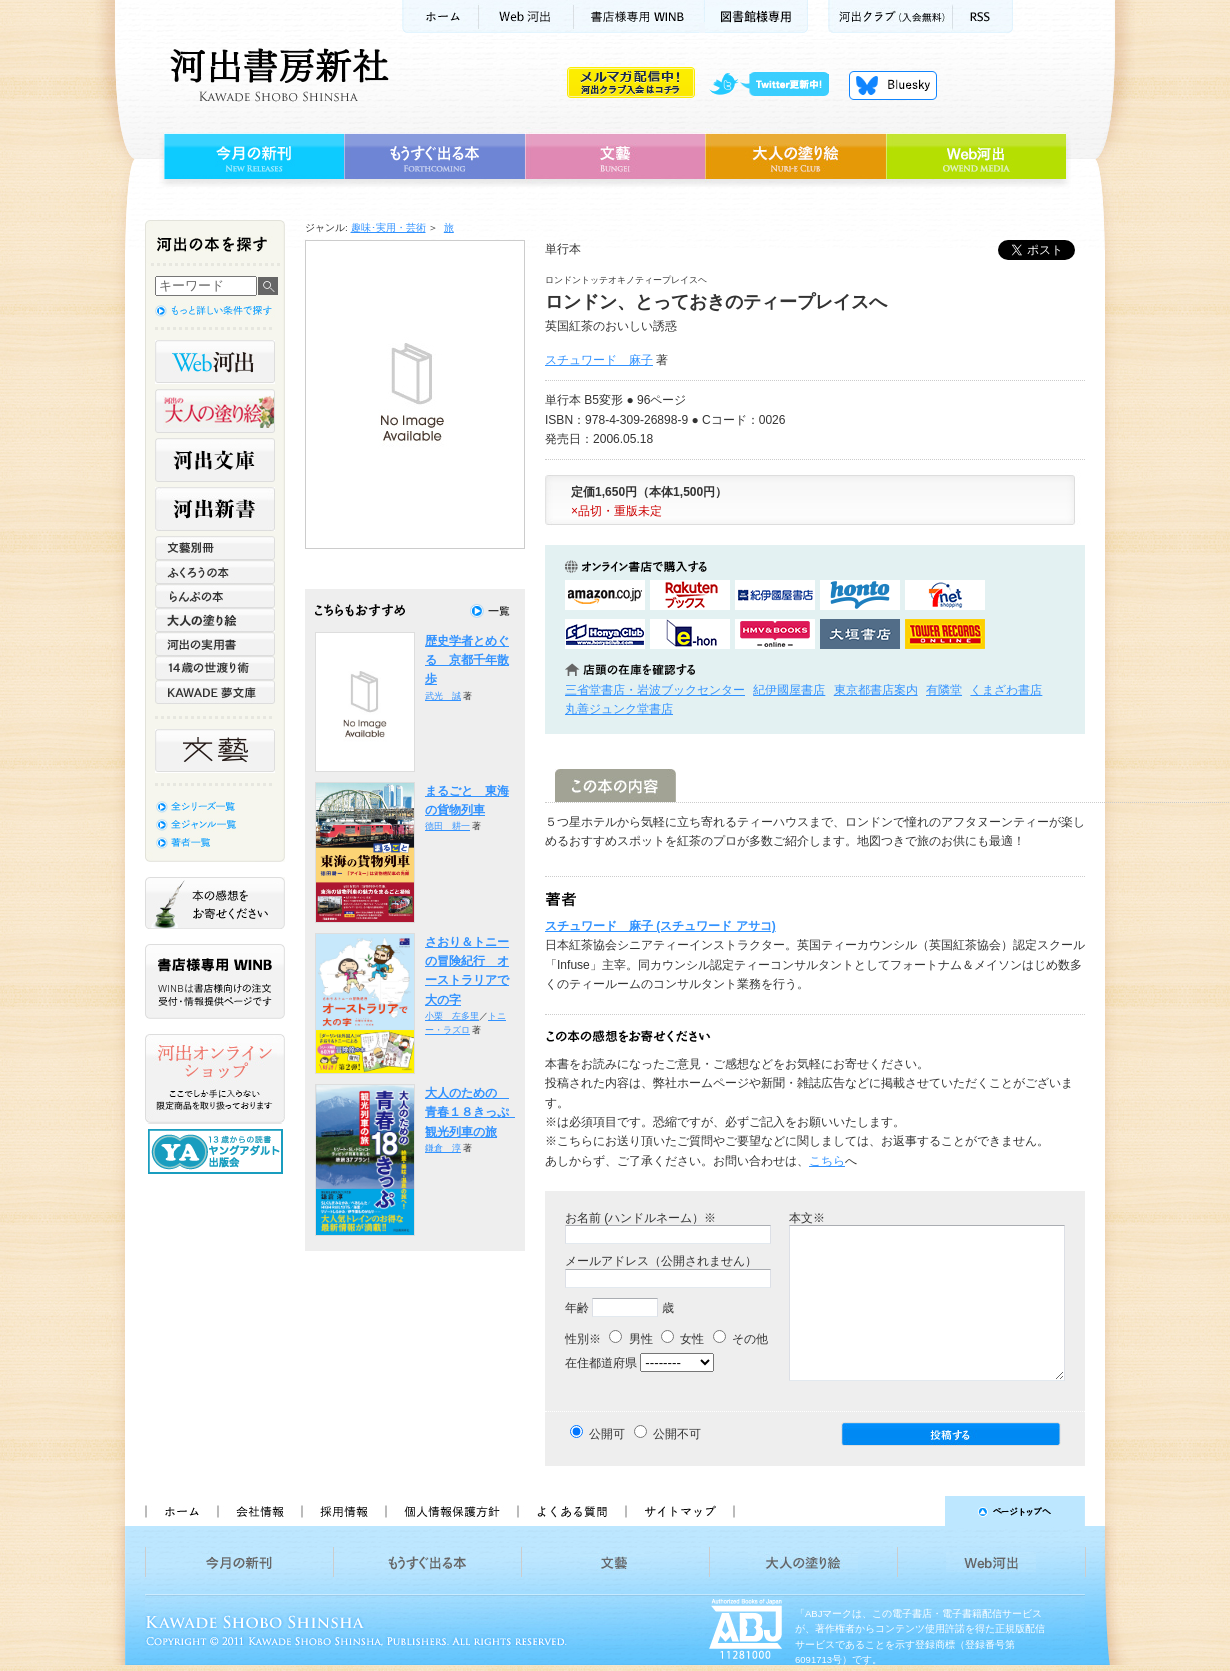 The width and height of the screenshot is (1230, 1671). I want to click on セブンネットショッピングで購入, so click(945, 595).